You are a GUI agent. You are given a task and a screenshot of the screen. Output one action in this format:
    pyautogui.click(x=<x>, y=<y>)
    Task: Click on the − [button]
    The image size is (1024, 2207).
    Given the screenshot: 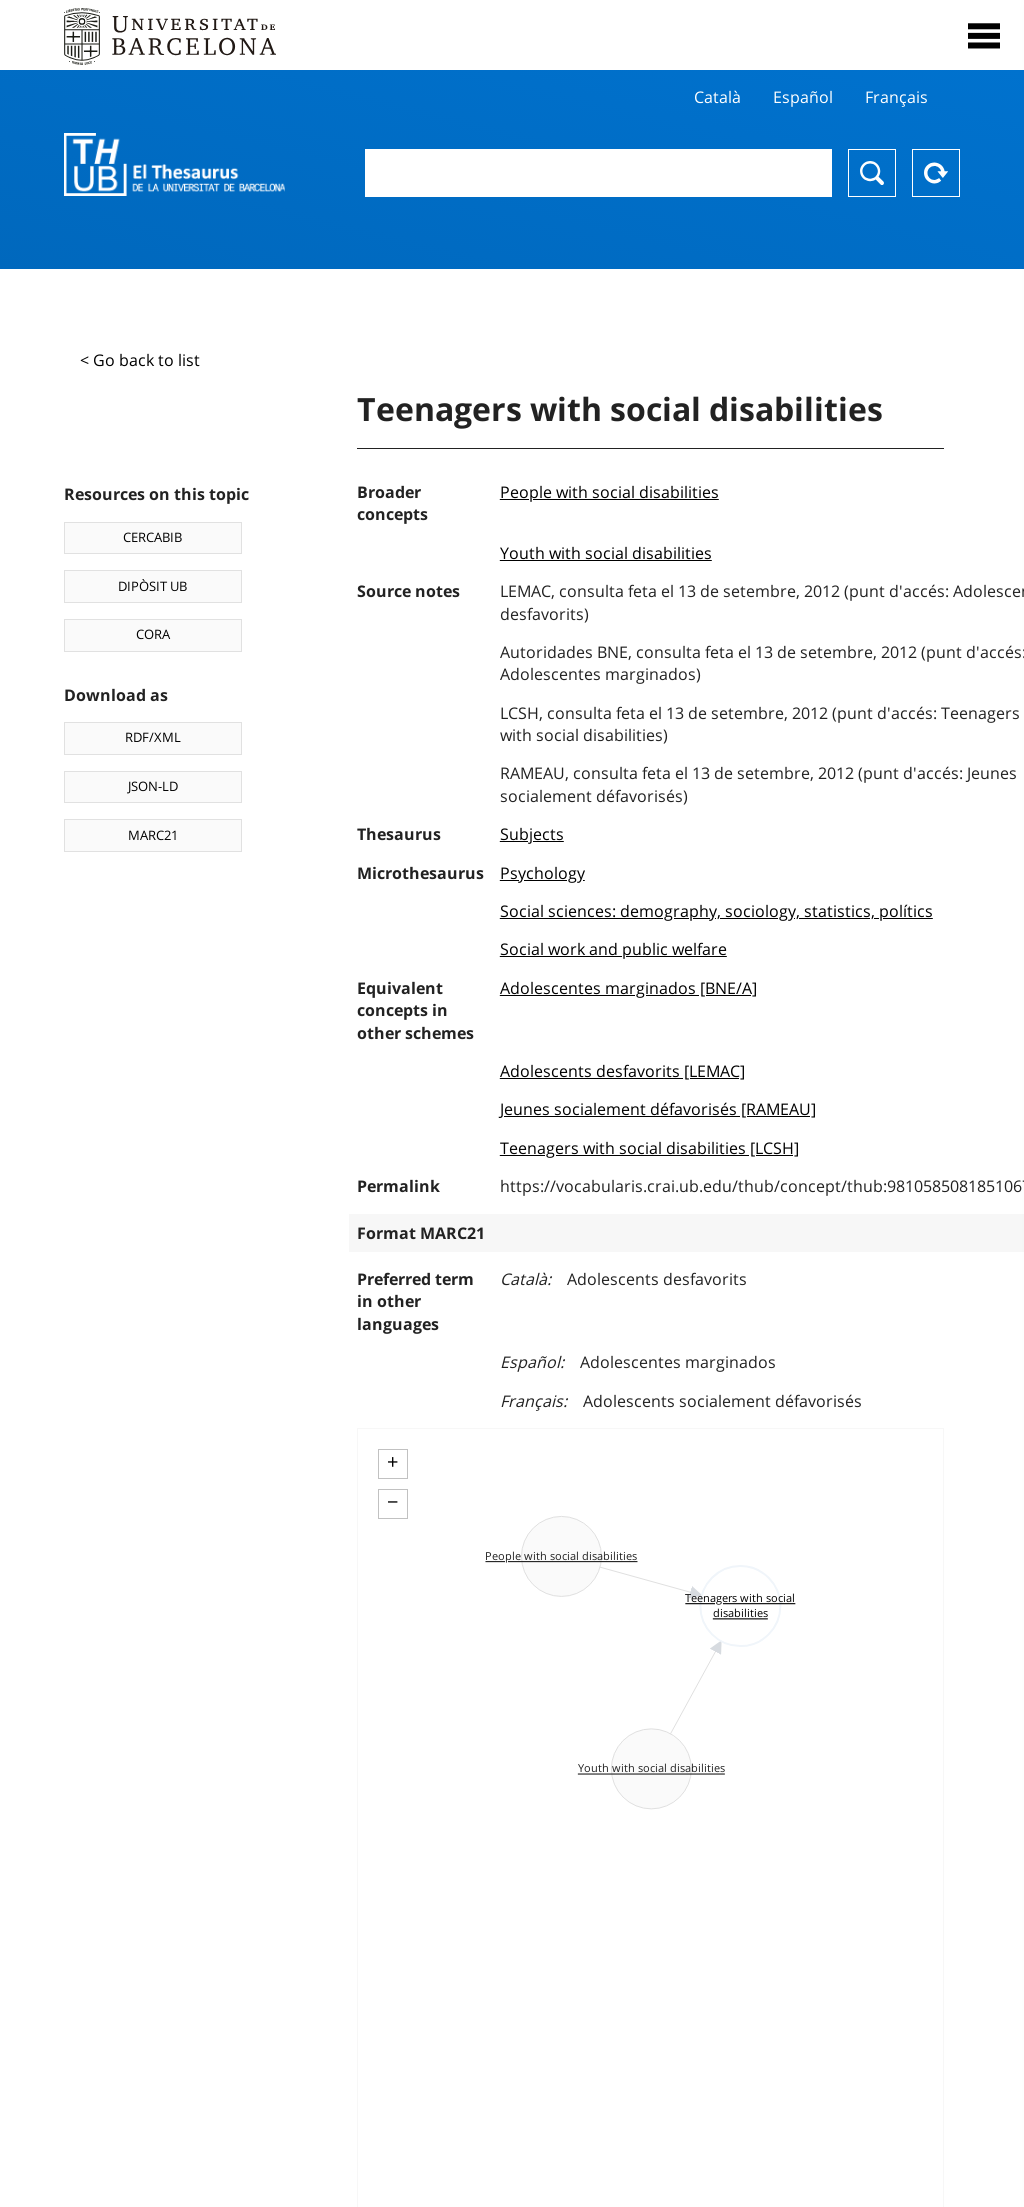 What is the action you would take?
    pyautogui.click(x=392, y=1502)
    